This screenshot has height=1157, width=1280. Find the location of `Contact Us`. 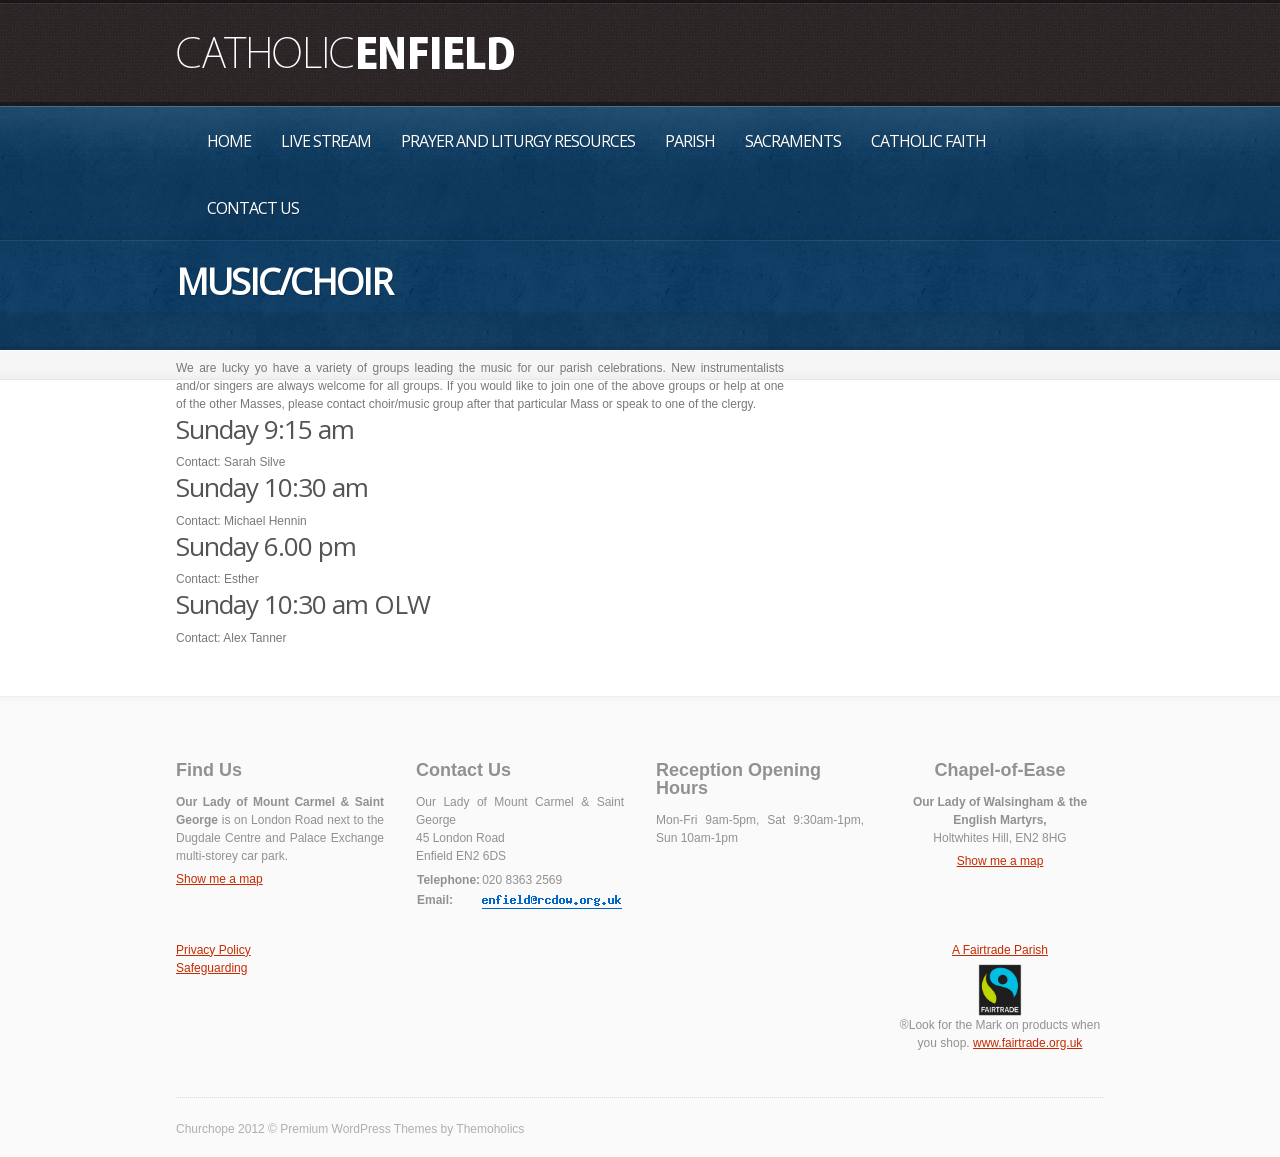

Contact Us is located at coordinates (253, 208).